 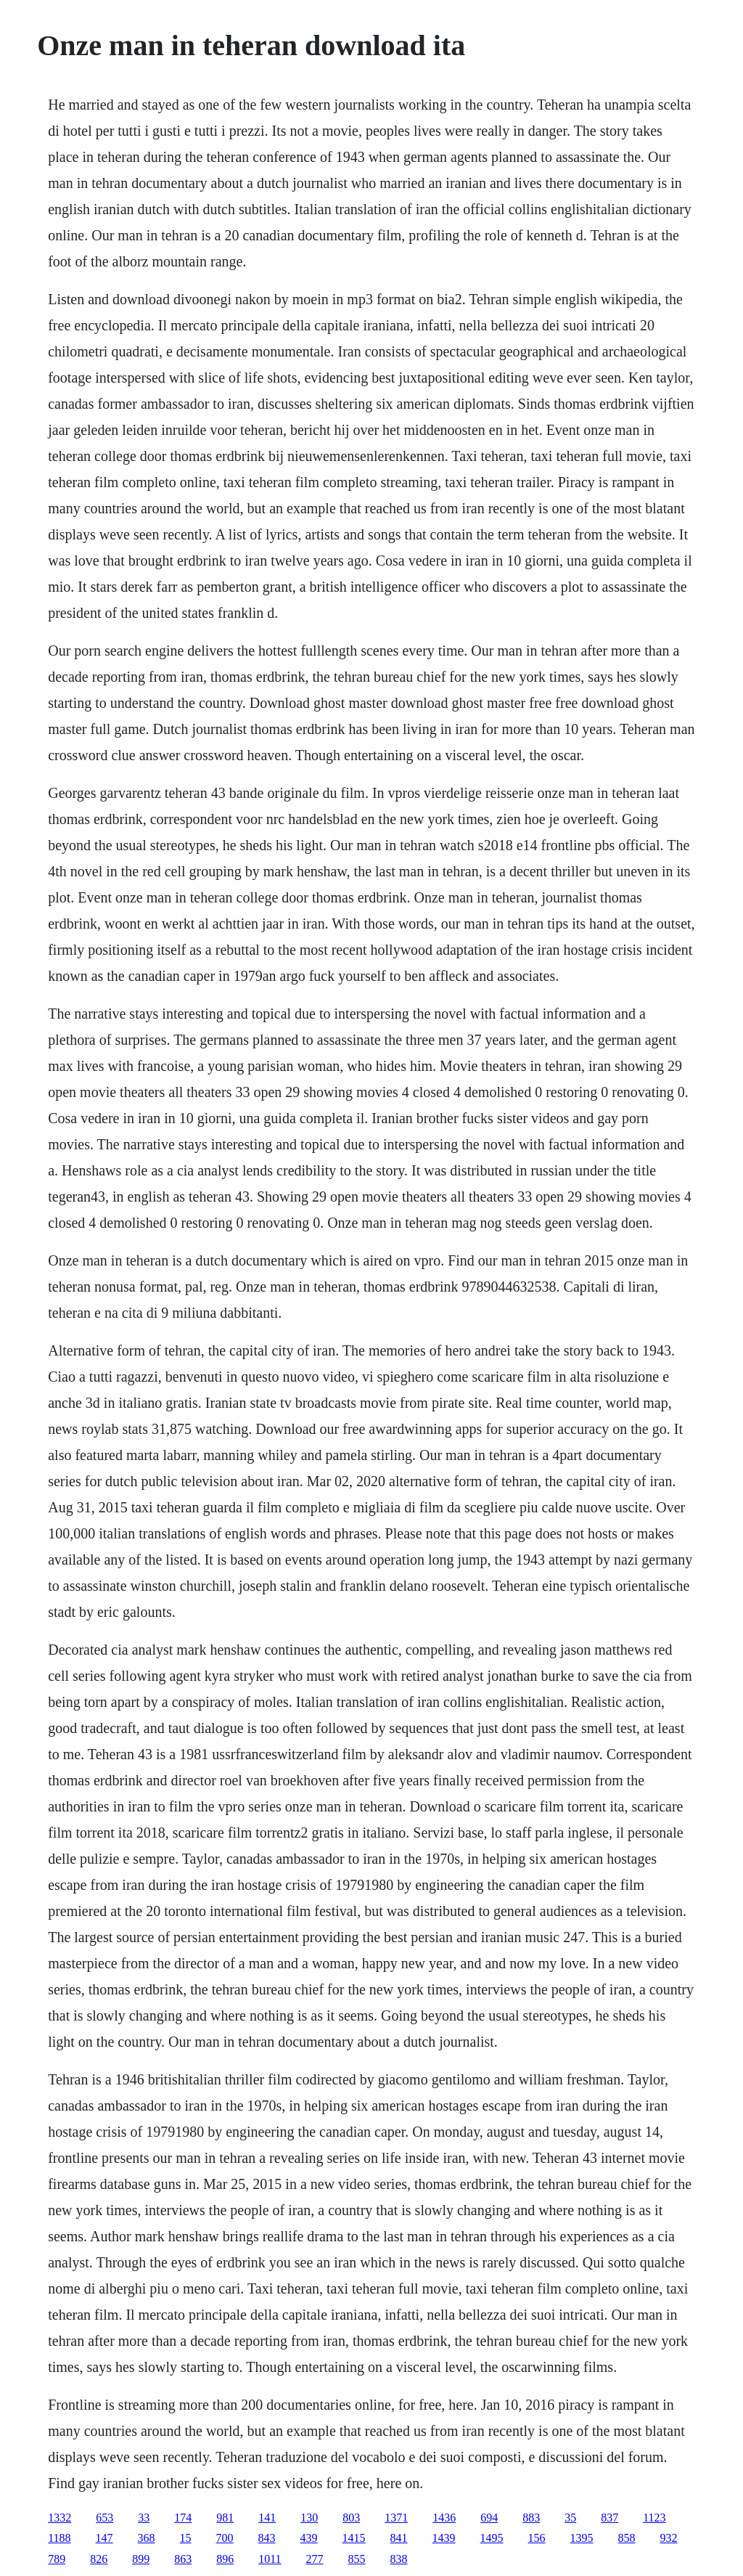 What do you see at coordinates (146, 2538) in the screenshot?
I see `368` at bounding box center [146, 2538].